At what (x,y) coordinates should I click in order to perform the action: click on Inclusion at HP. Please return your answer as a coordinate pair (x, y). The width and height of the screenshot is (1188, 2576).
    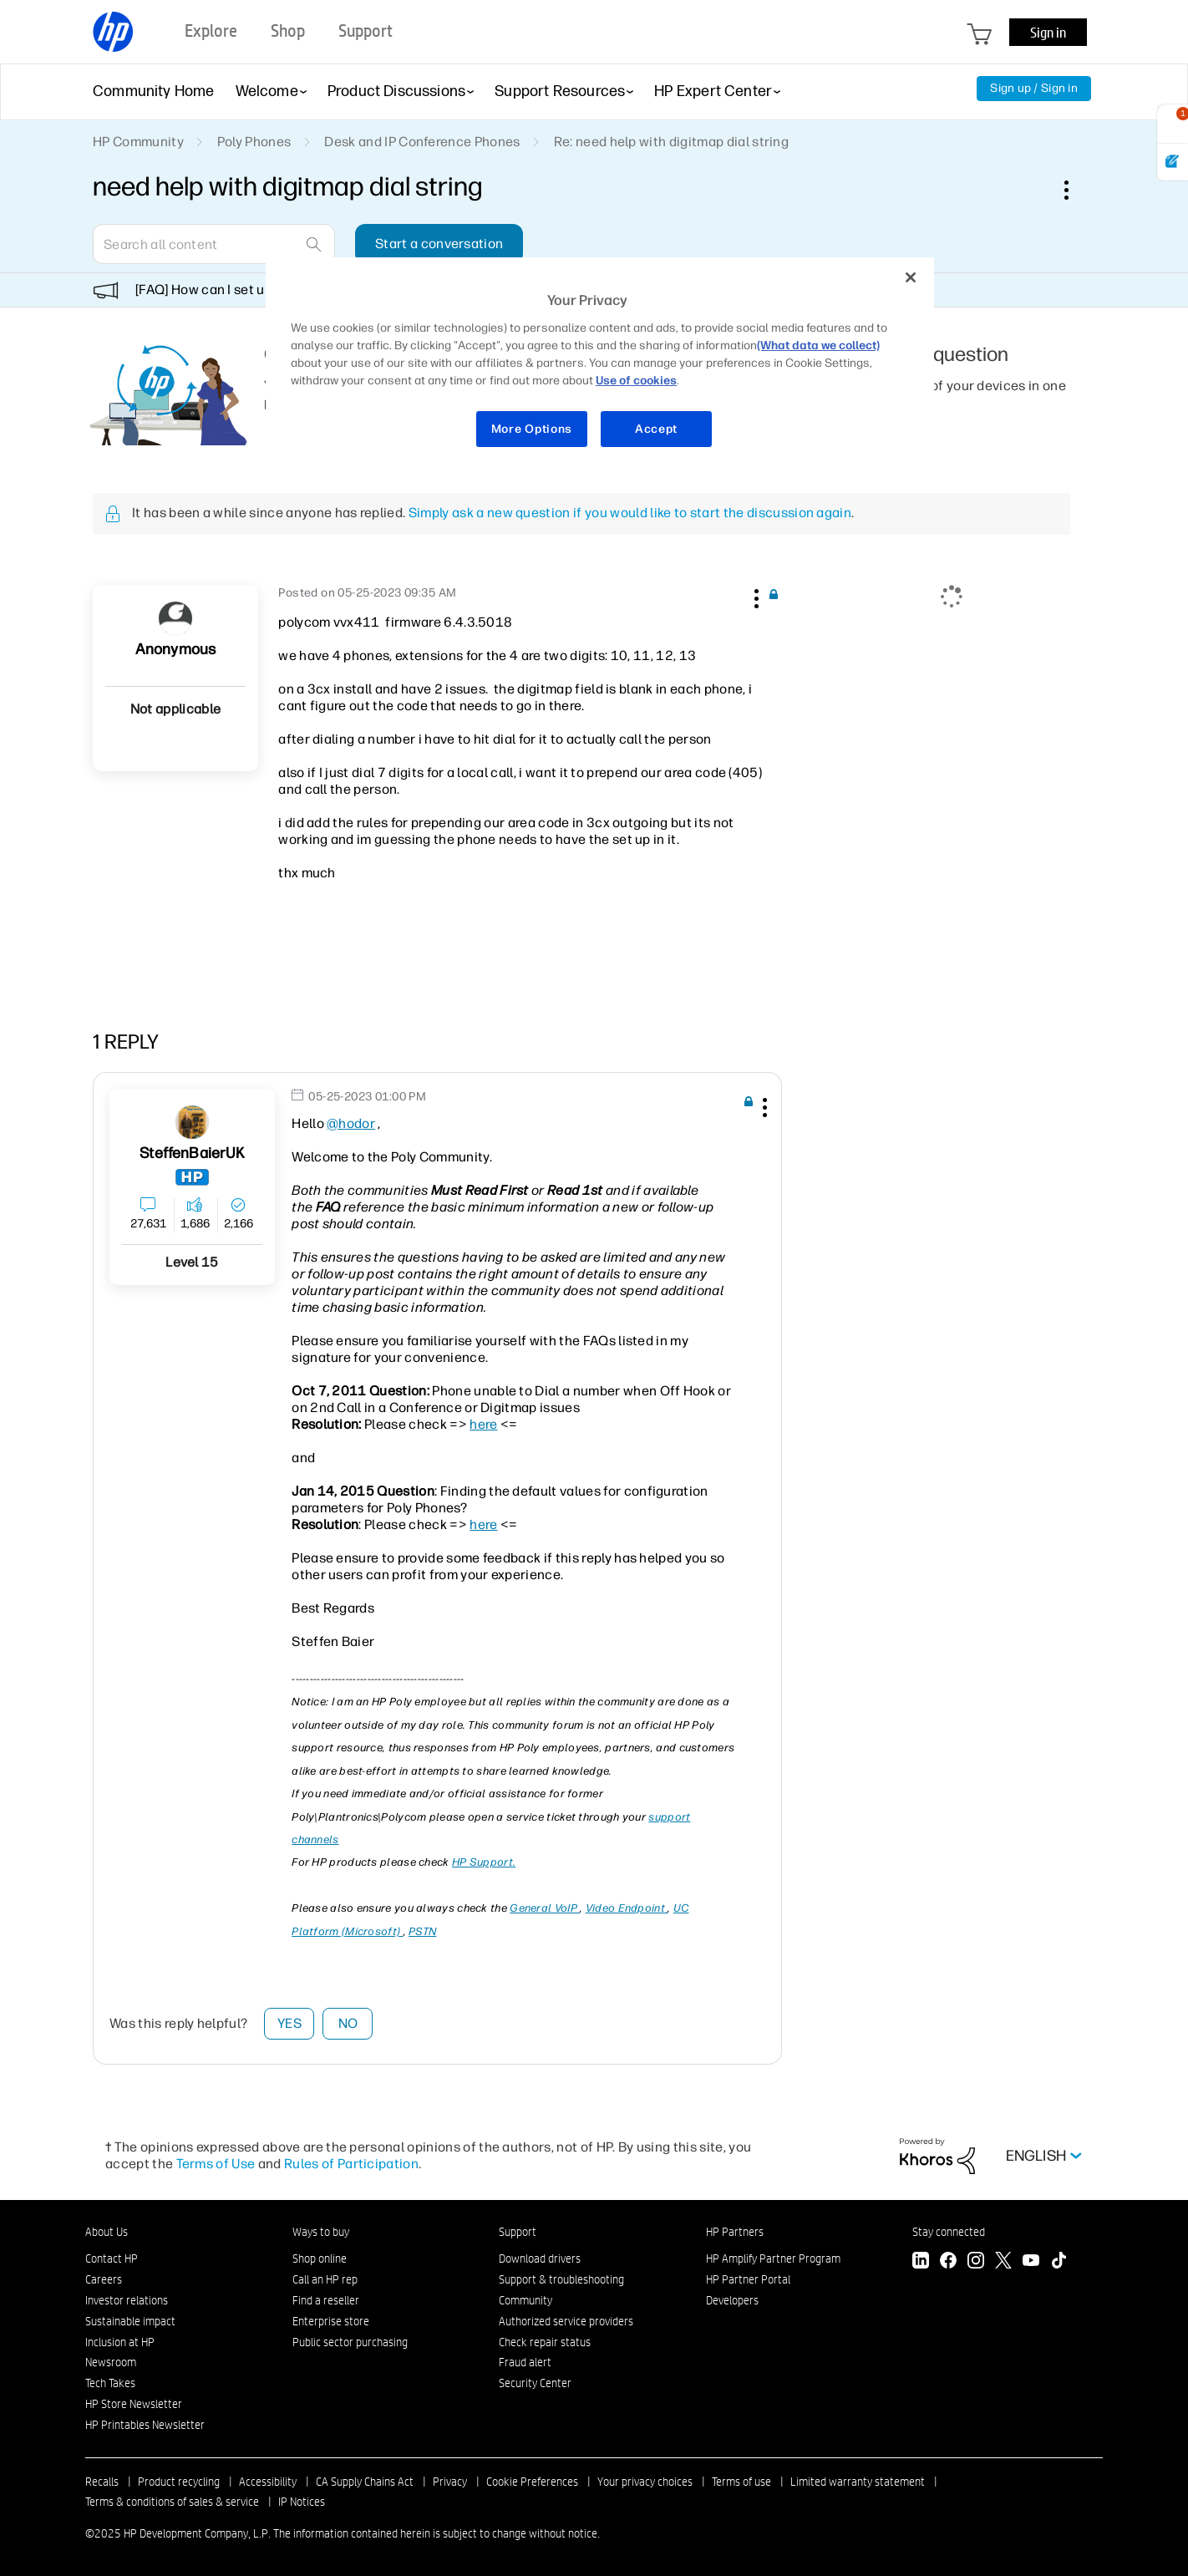
    Looking at the image, I should click on (120, 2342).